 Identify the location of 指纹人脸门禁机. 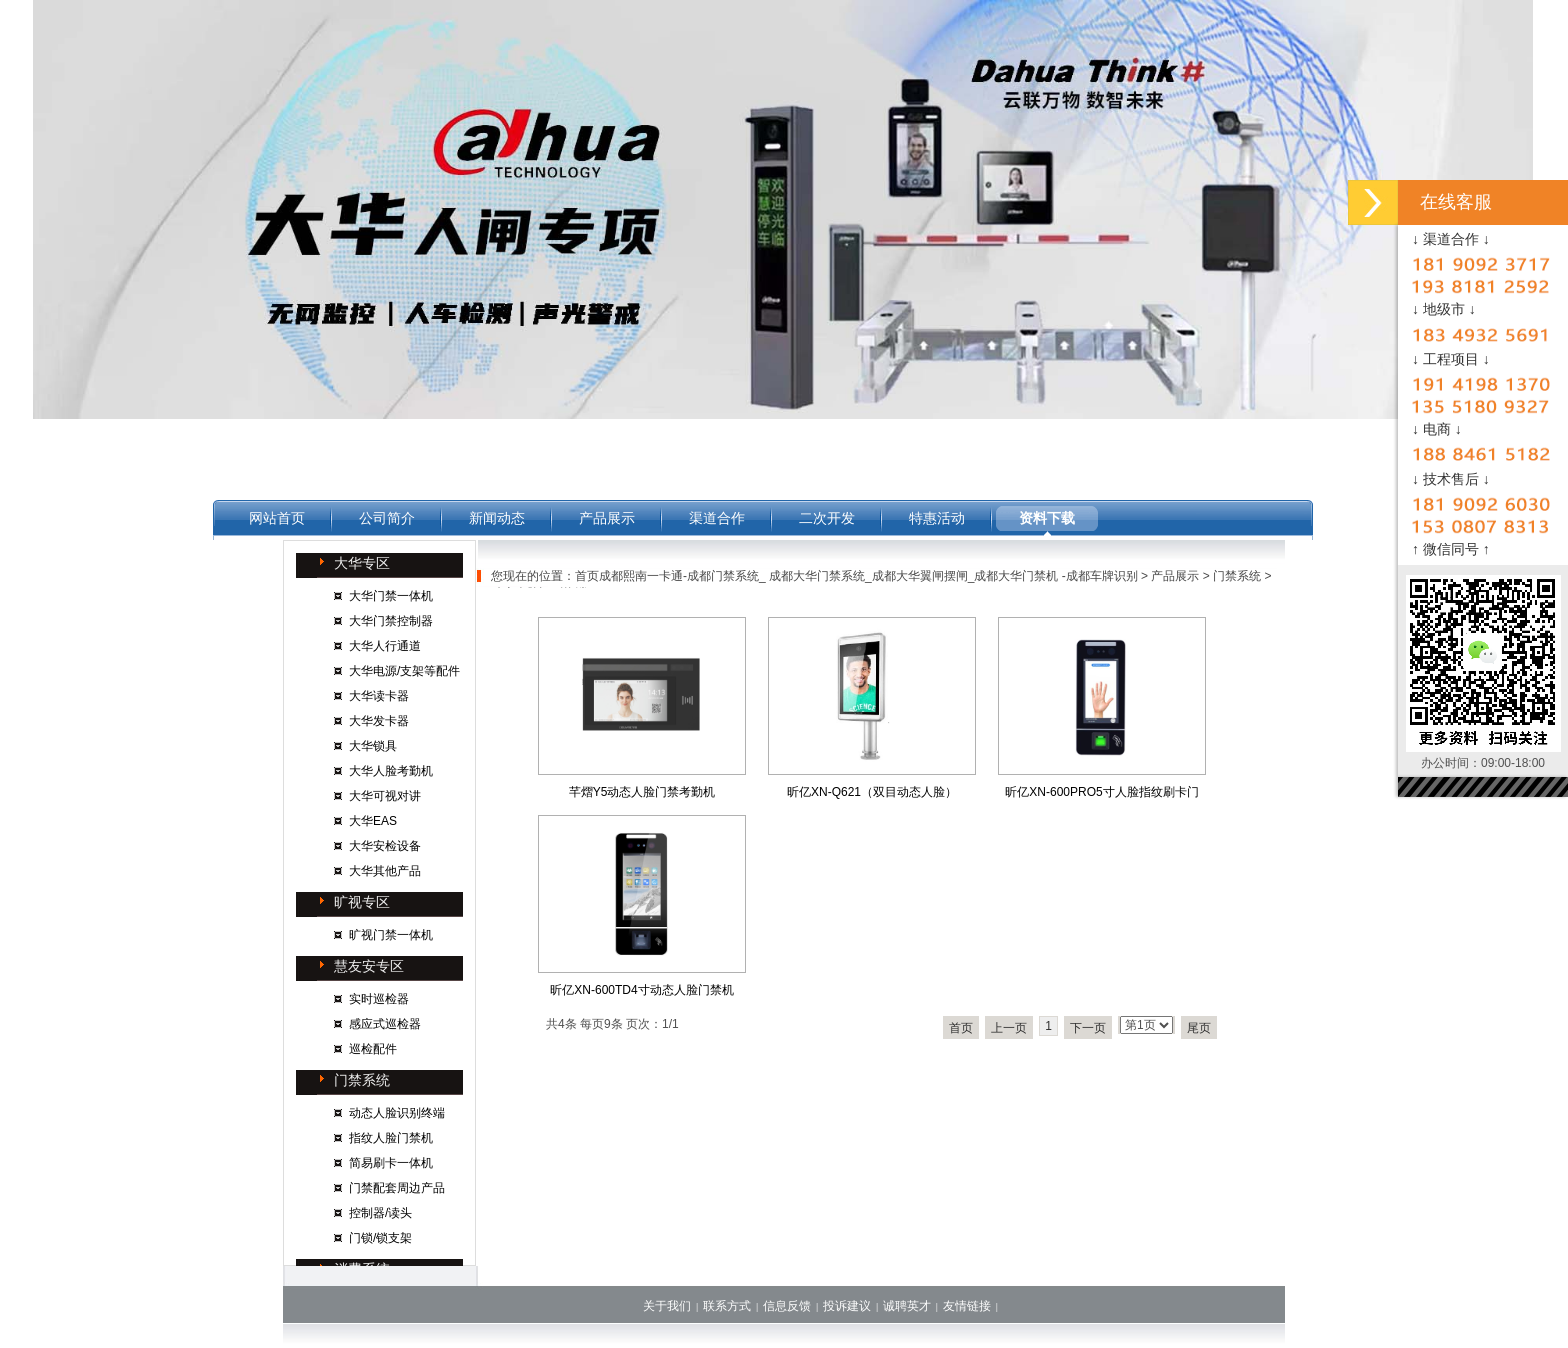
(391, 1138).